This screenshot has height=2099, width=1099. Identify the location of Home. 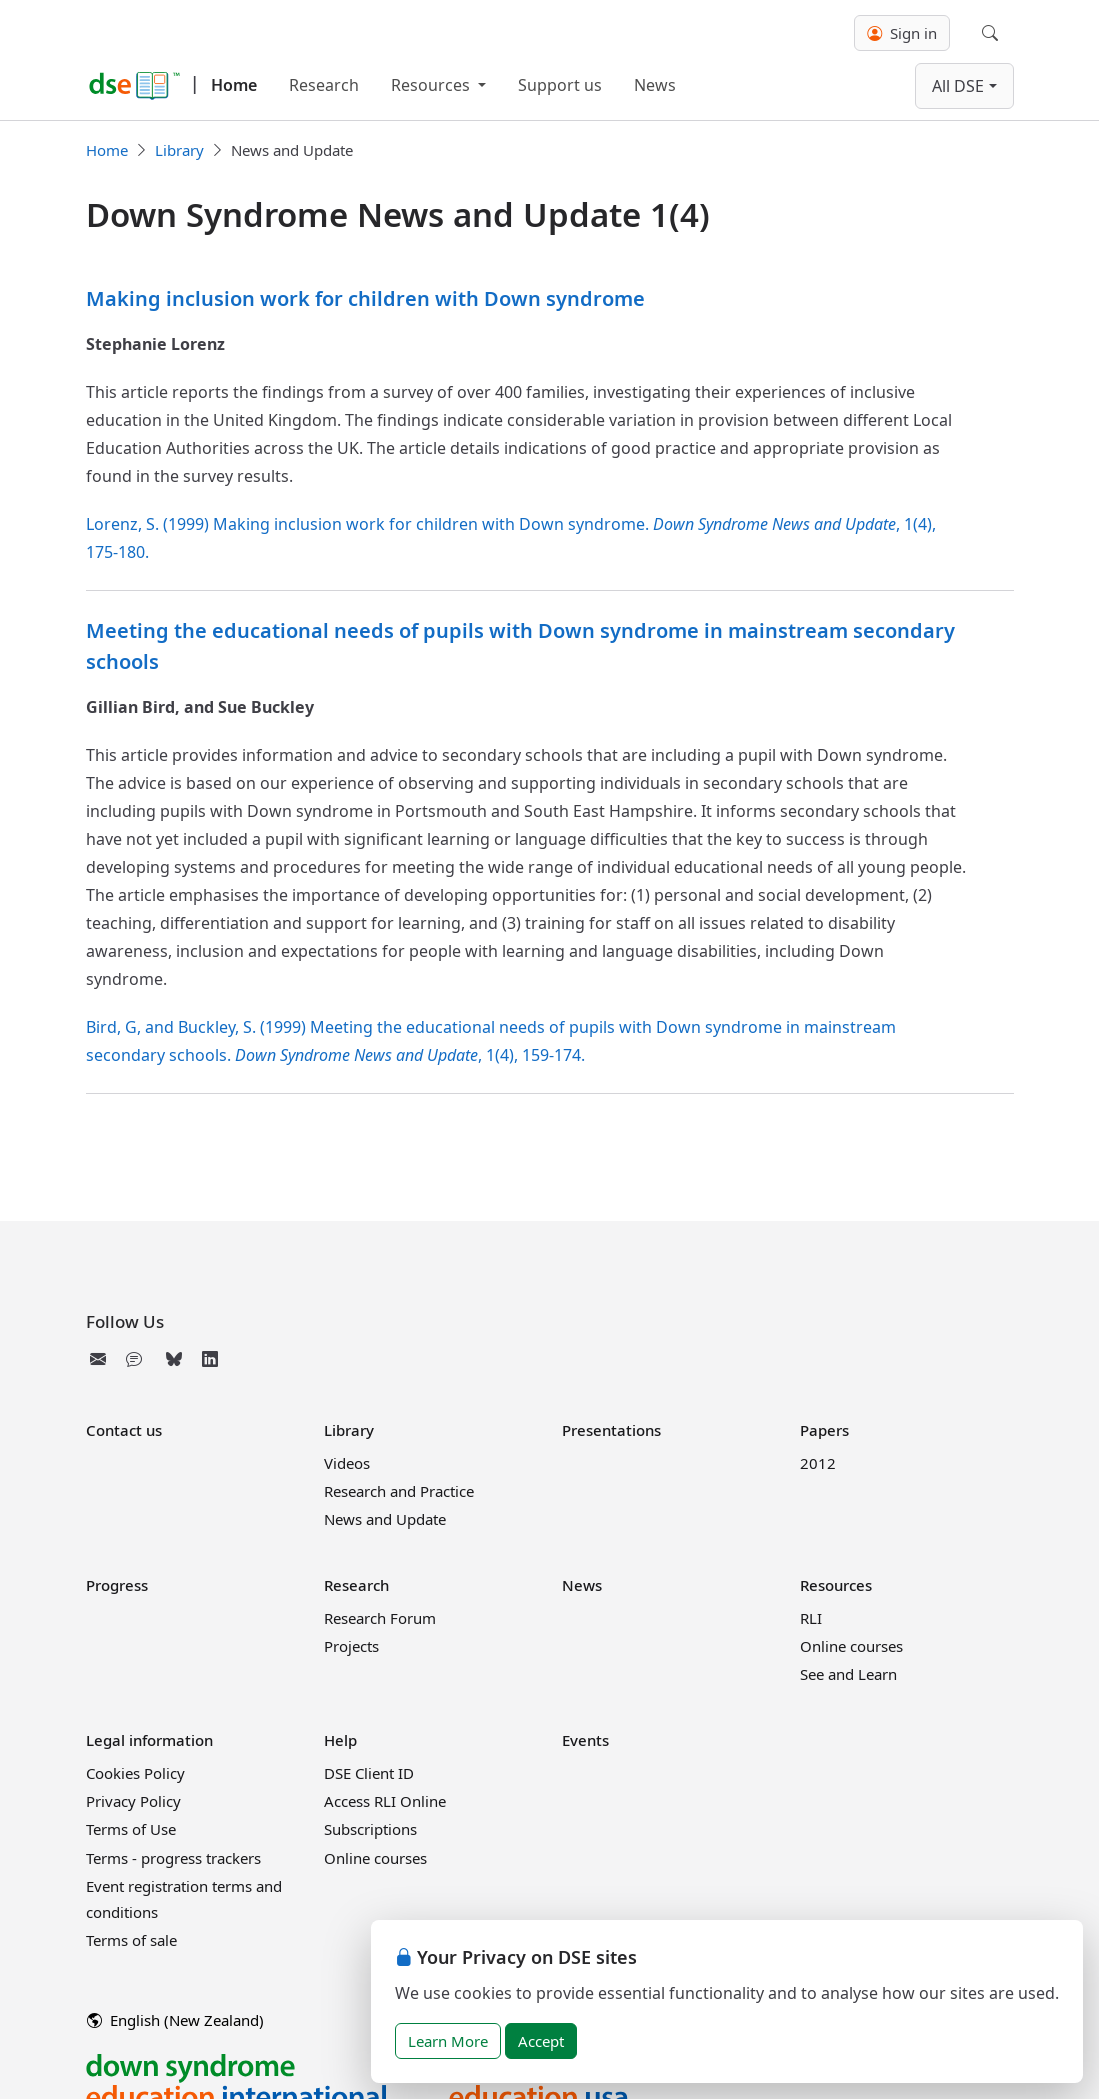
(234, 85).